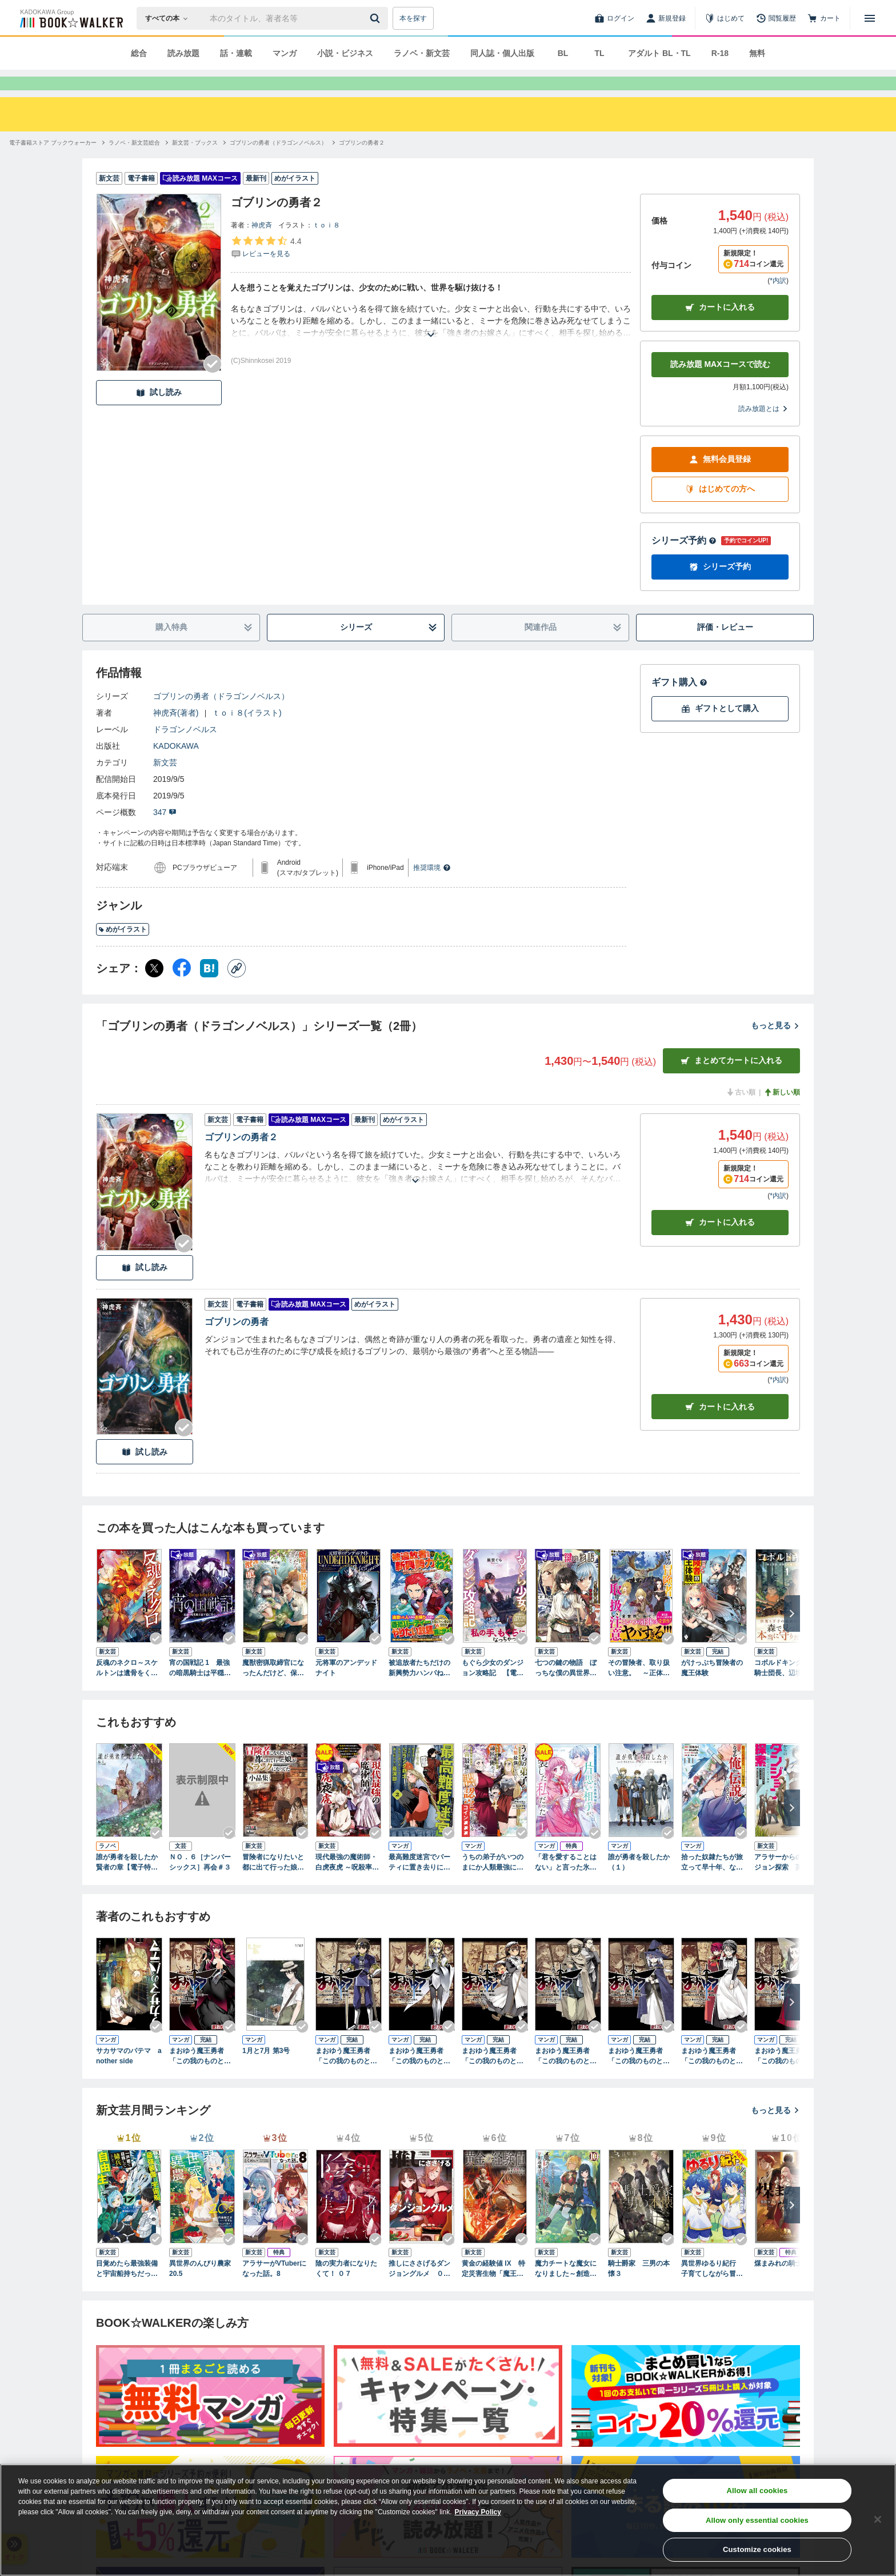 This screenshot has height=2576, width=896. Describe the element at coordinates (236, 988) in the screenshot. I see `[コピー]` at that location.